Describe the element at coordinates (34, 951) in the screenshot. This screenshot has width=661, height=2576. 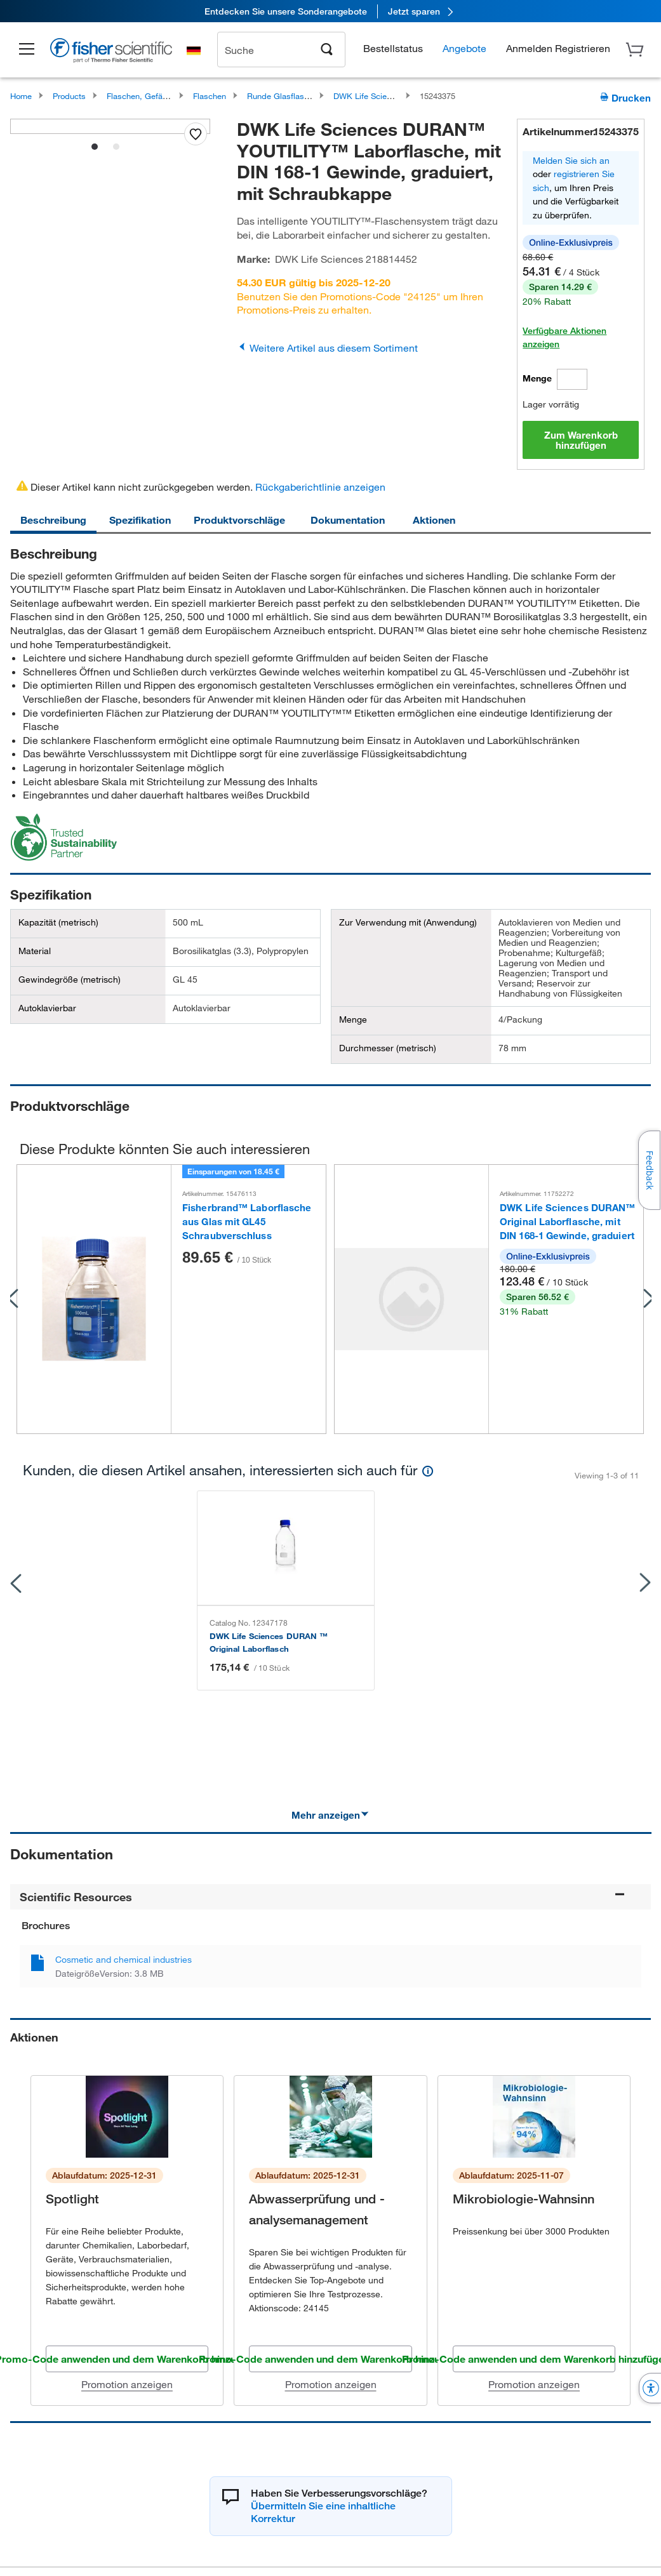
I see `Material` at that location.